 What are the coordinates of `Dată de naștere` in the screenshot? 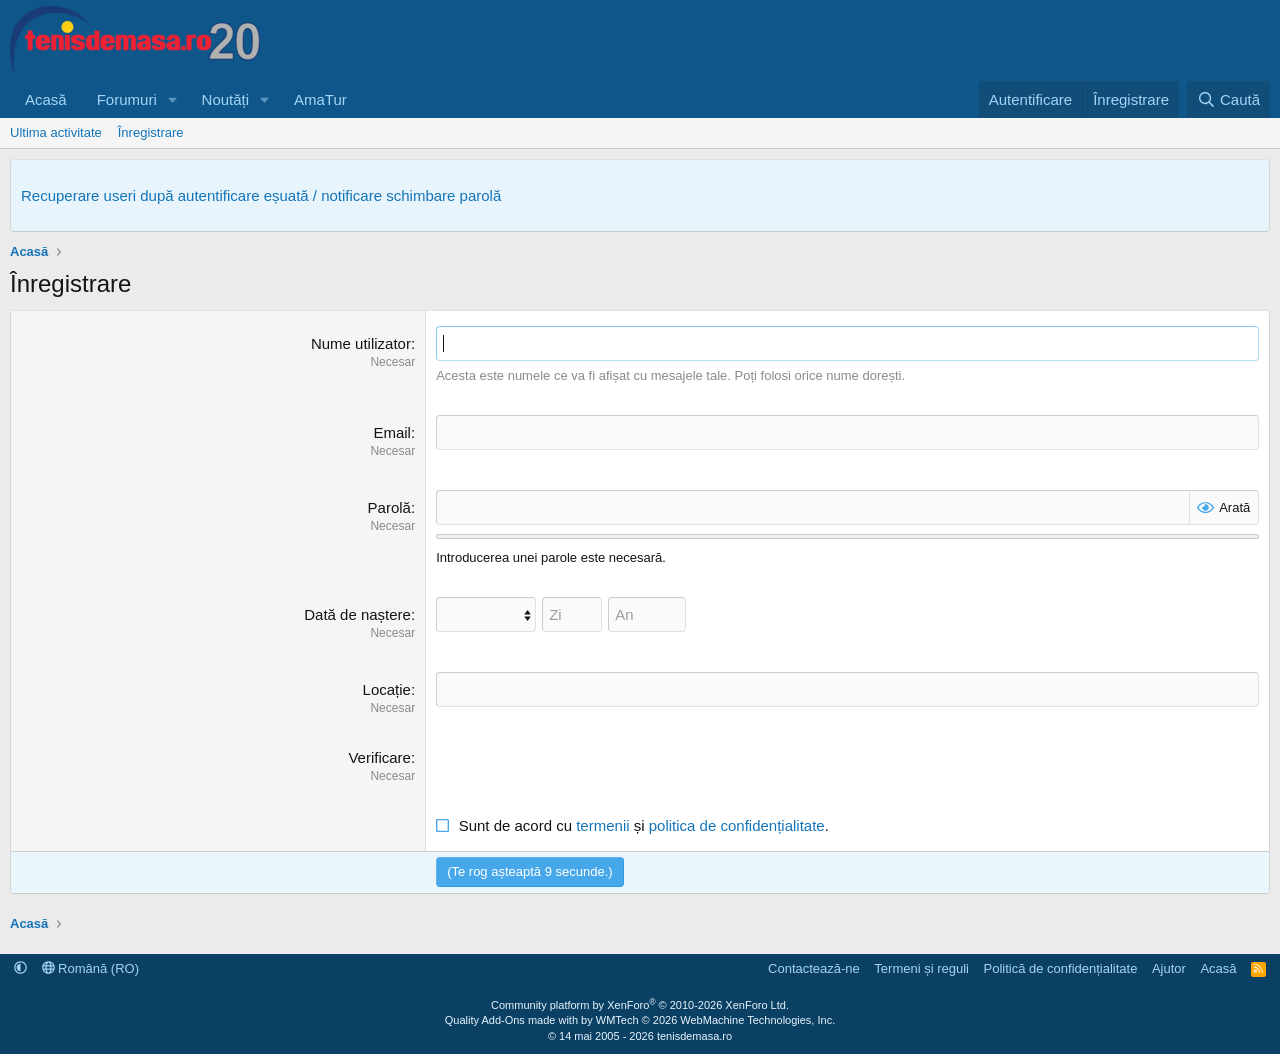 It's located at (357, 614).